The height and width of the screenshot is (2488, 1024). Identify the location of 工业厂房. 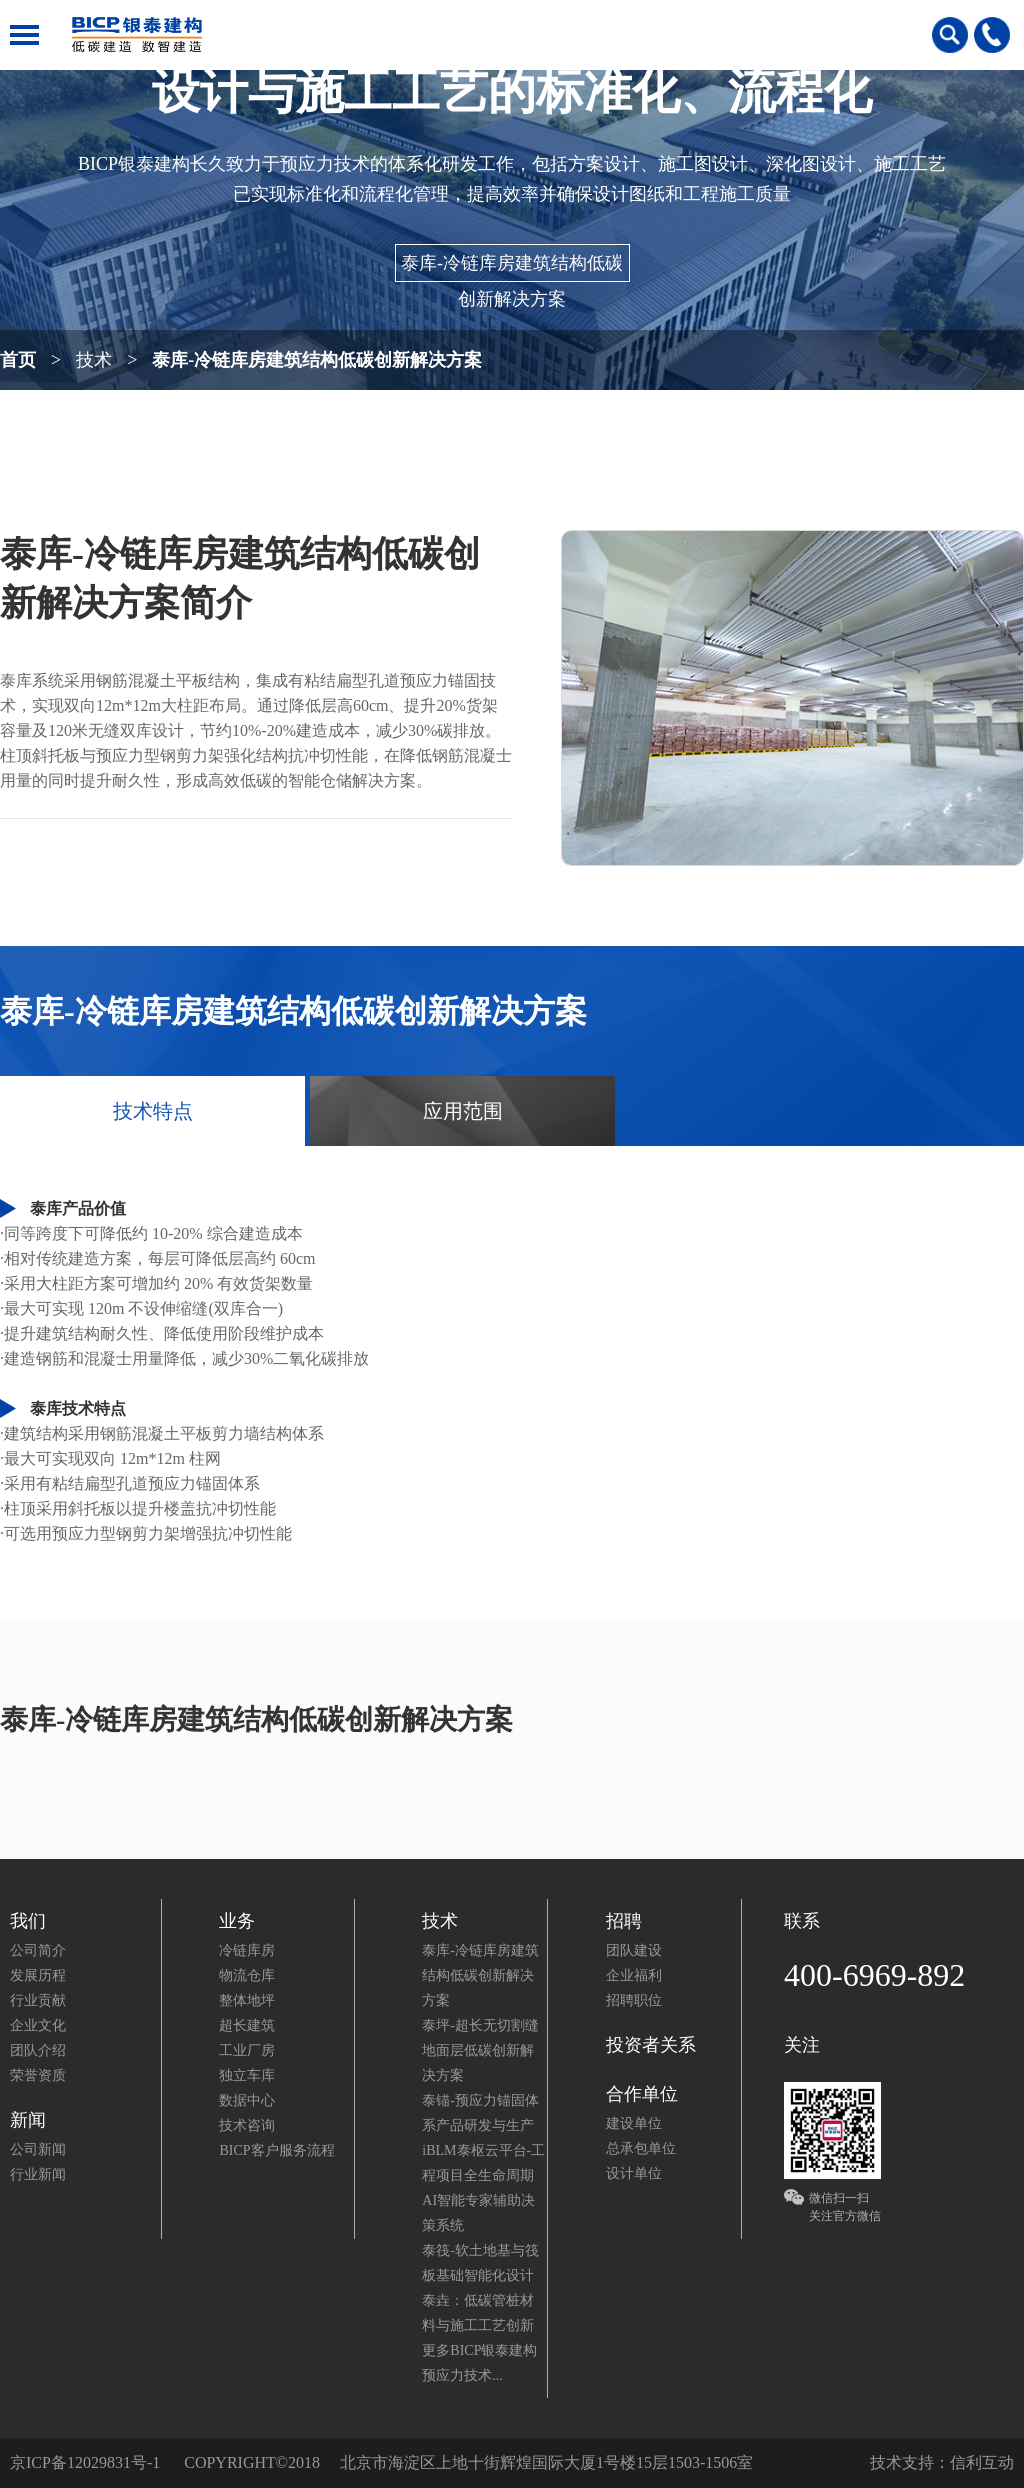
(247, 2050).